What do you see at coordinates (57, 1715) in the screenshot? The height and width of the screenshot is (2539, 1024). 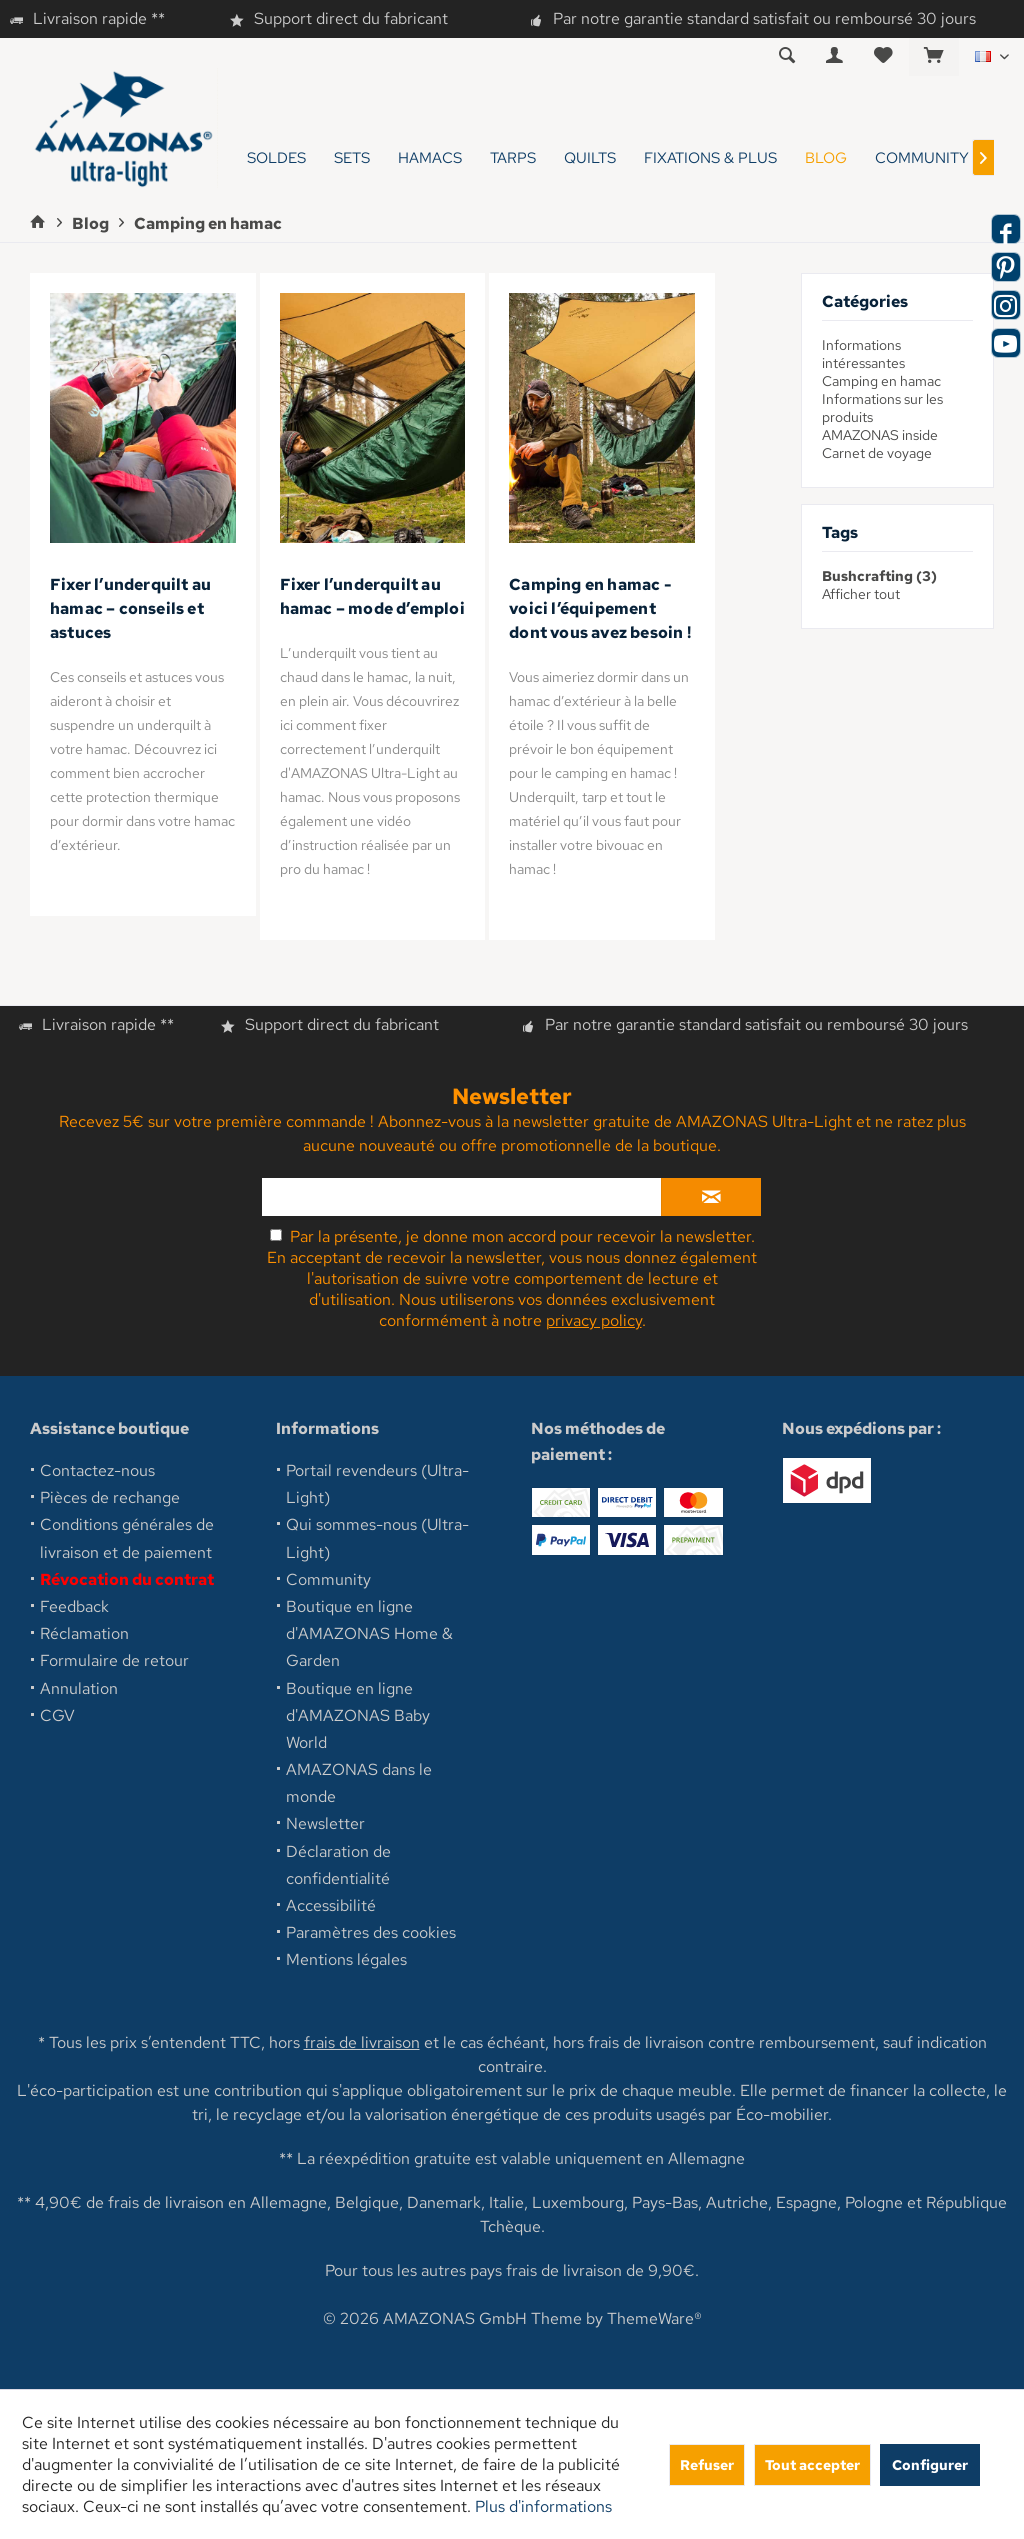 I see `CGV` at bounding box center [57, 1715].